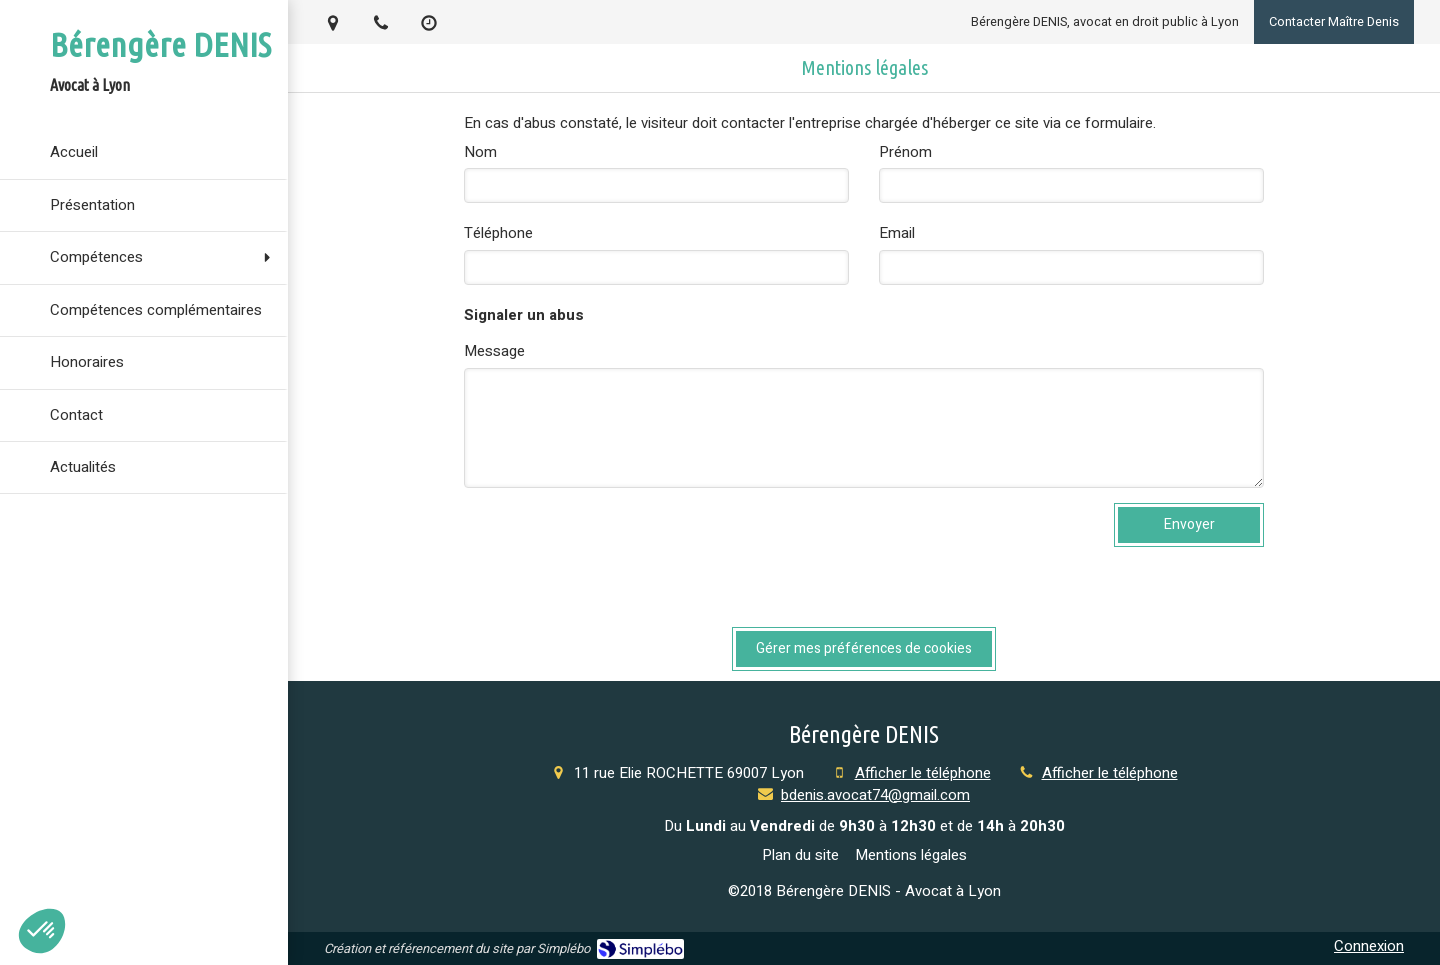 The height and width of the screenshot is (965, 1440). Describe the element at coordinates (498, 233) in the screenshot. I see `Téléphone` at that location.